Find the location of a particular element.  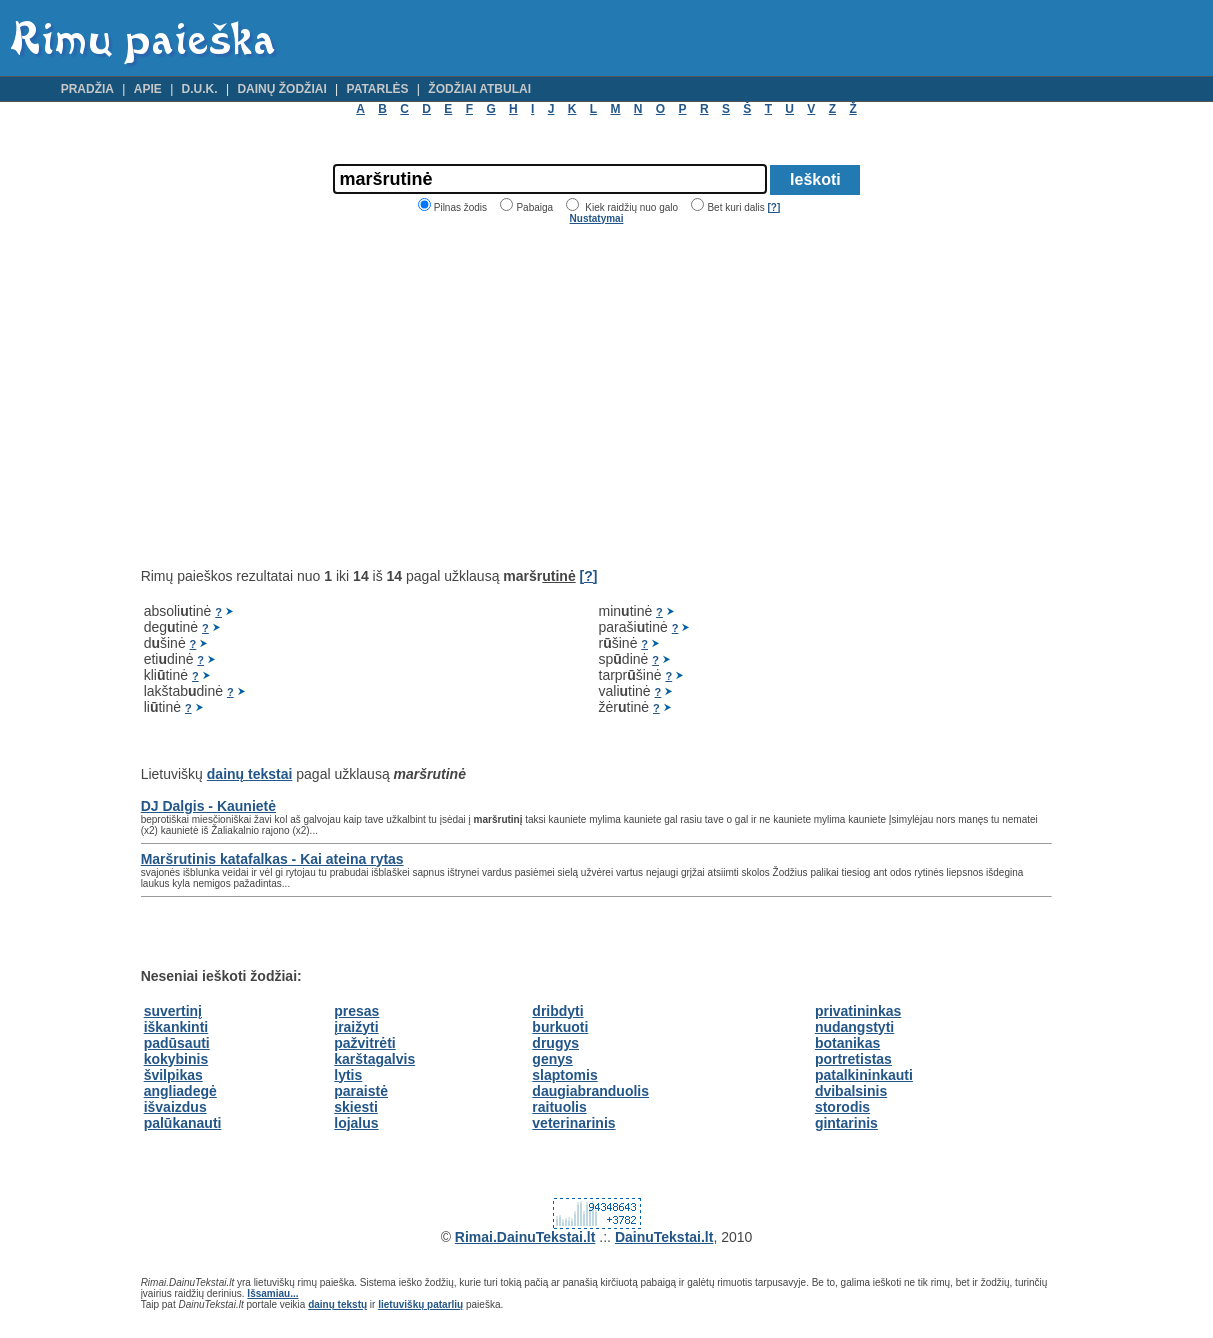

dribdyti is located at coordinates (557, 1011).